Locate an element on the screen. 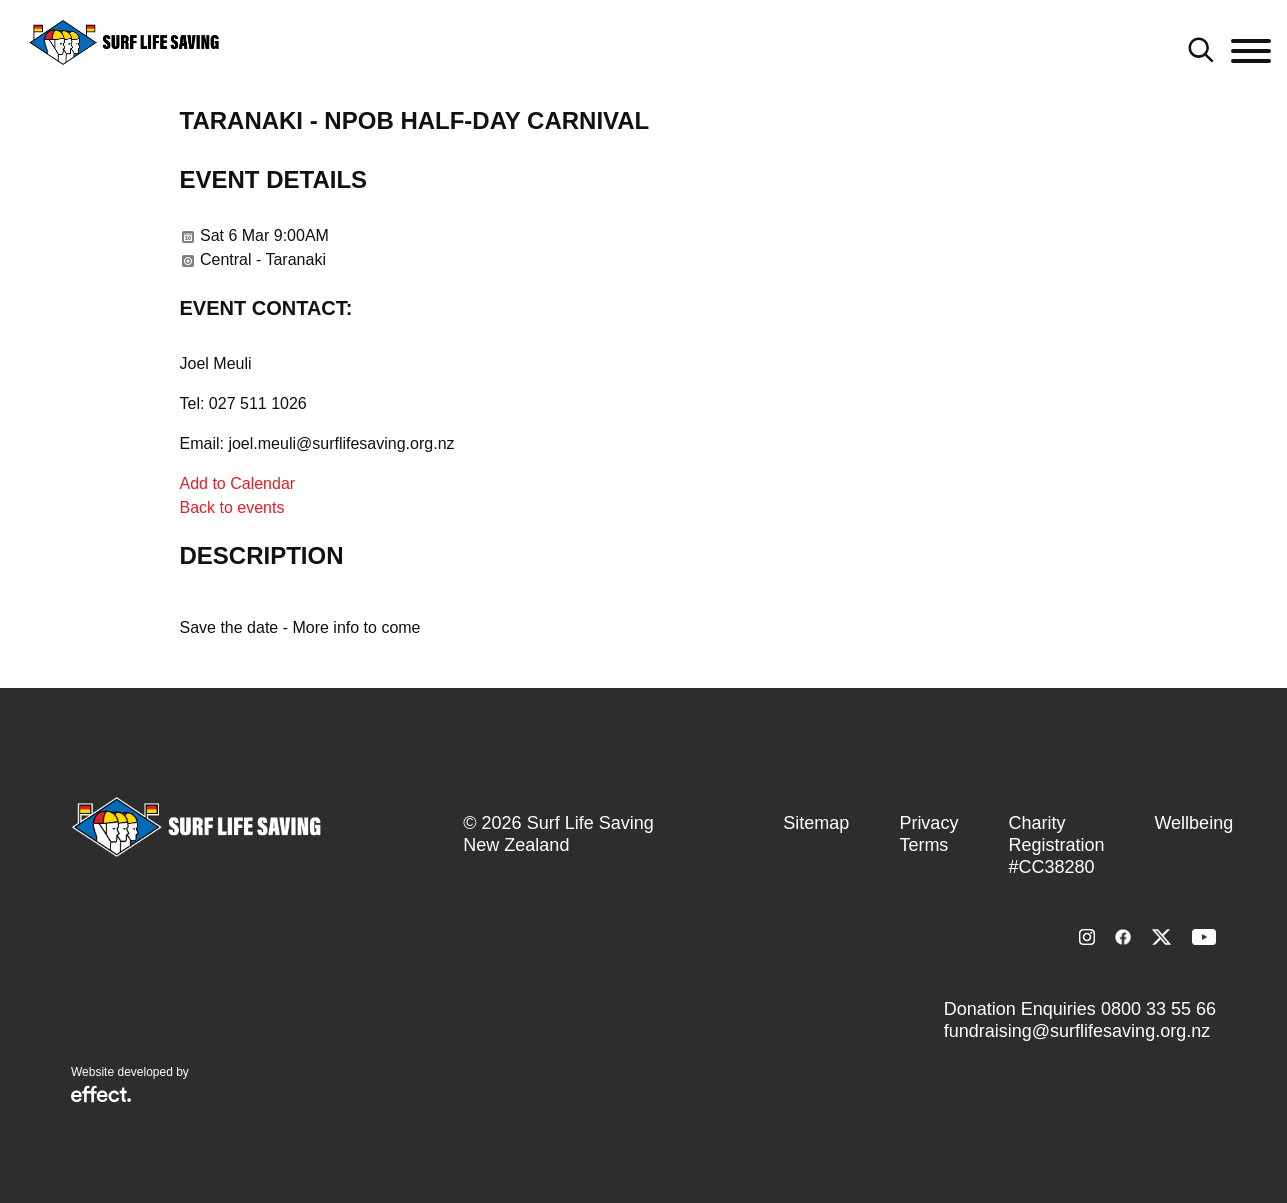 The height and width of the screenshot is (1203, 1287). Add to Calendar is located at coordinates (238, 483).